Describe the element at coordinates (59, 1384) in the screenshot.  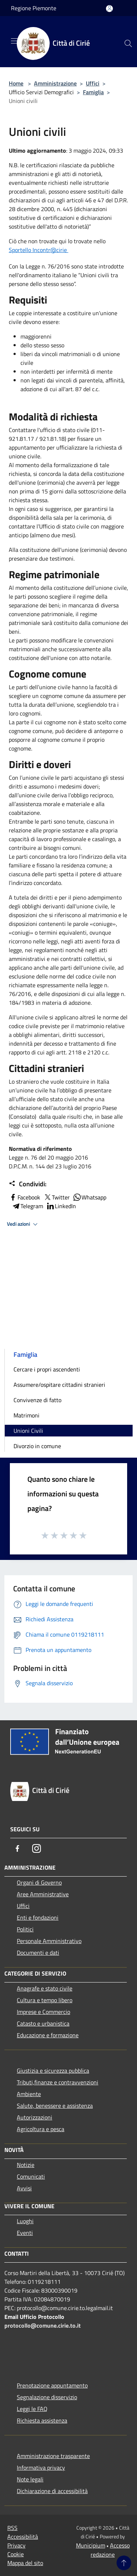
I see `Assumere/ospitare cittadini stranieri` at that location.